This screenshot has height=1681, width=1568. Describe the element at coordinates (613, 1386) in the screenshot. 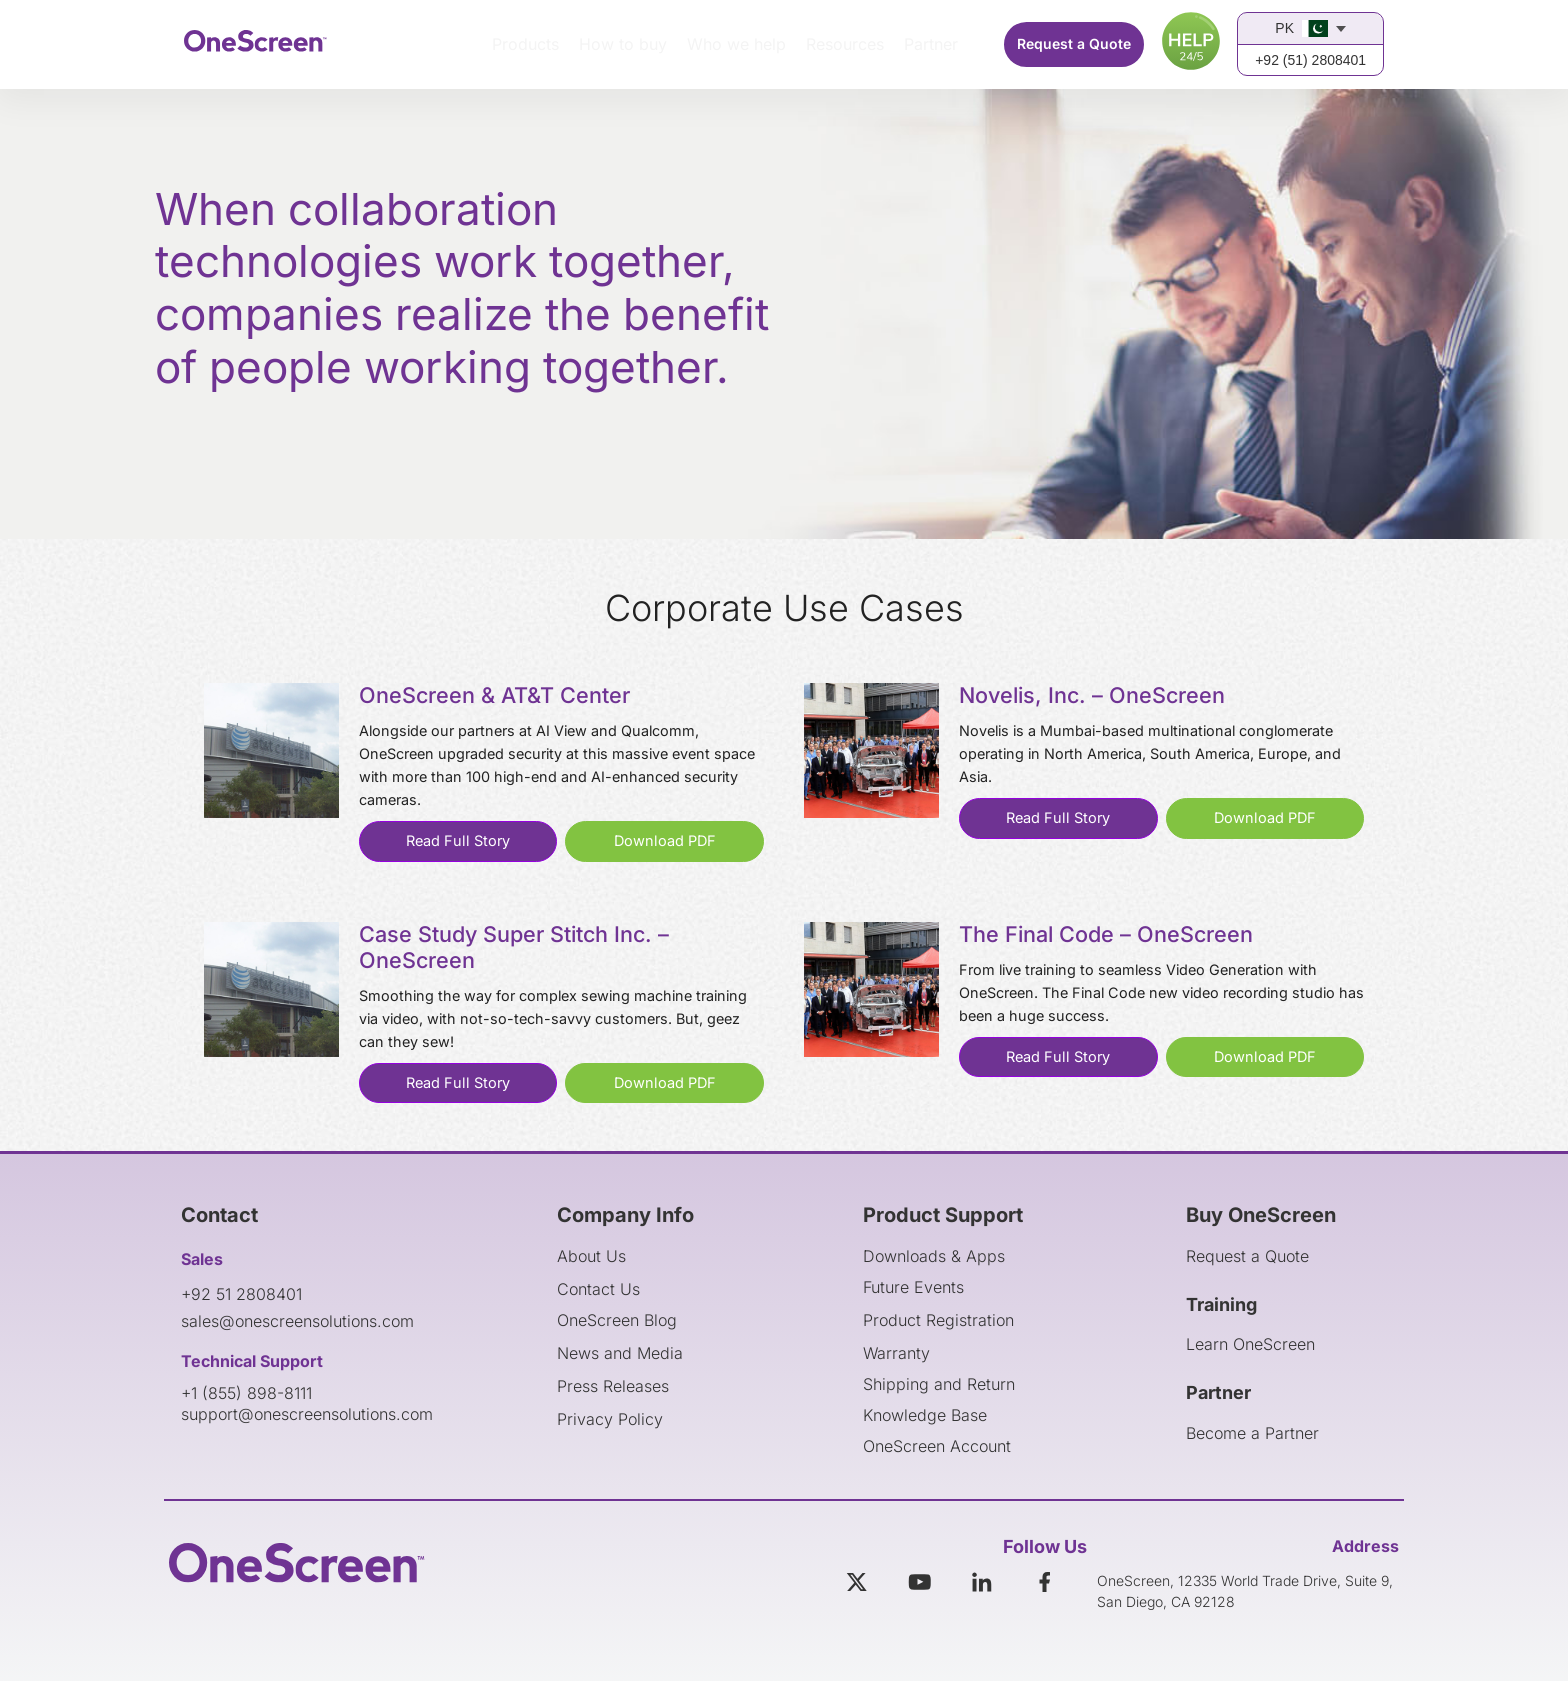

I see `Press Releases` at that location.